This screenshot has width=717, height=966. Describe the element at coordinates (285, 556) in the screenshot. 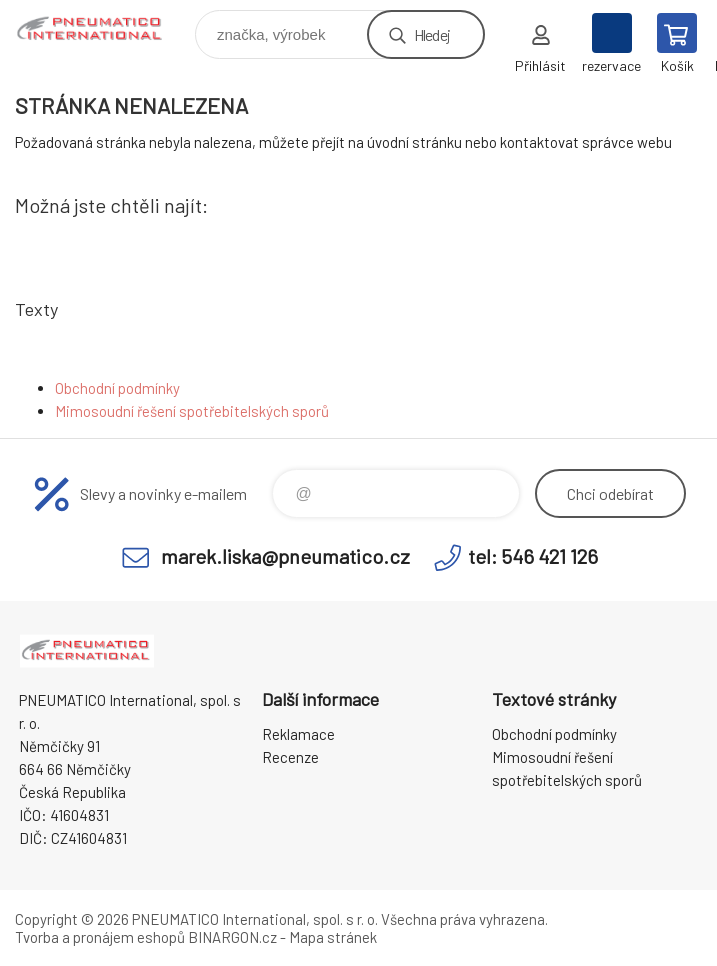

I see `marek.liska@pneumatico.cz` at that location.